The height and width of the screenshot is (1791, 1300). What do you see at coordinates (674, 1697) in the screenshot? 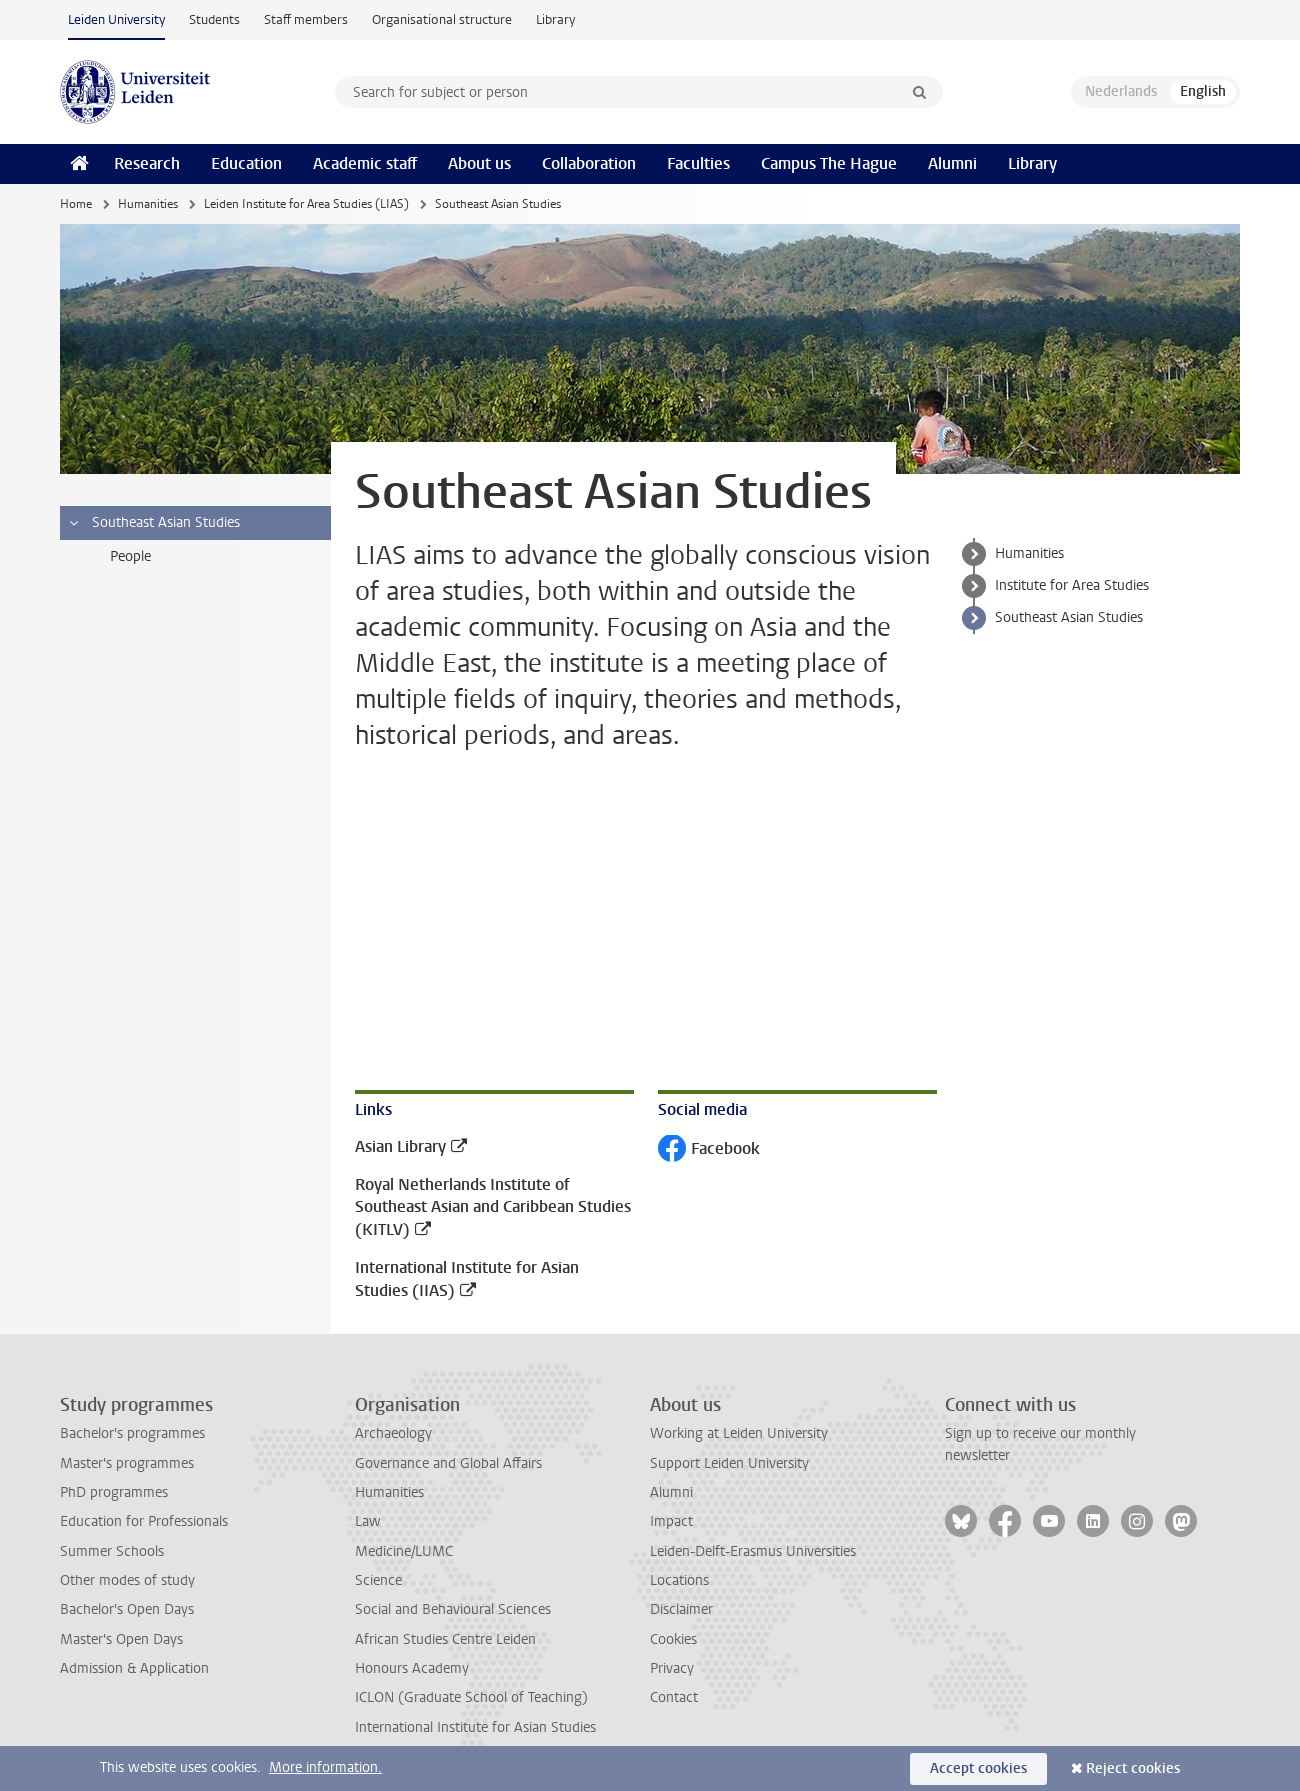
I see `Contact` at bounding box center [674, 1697].